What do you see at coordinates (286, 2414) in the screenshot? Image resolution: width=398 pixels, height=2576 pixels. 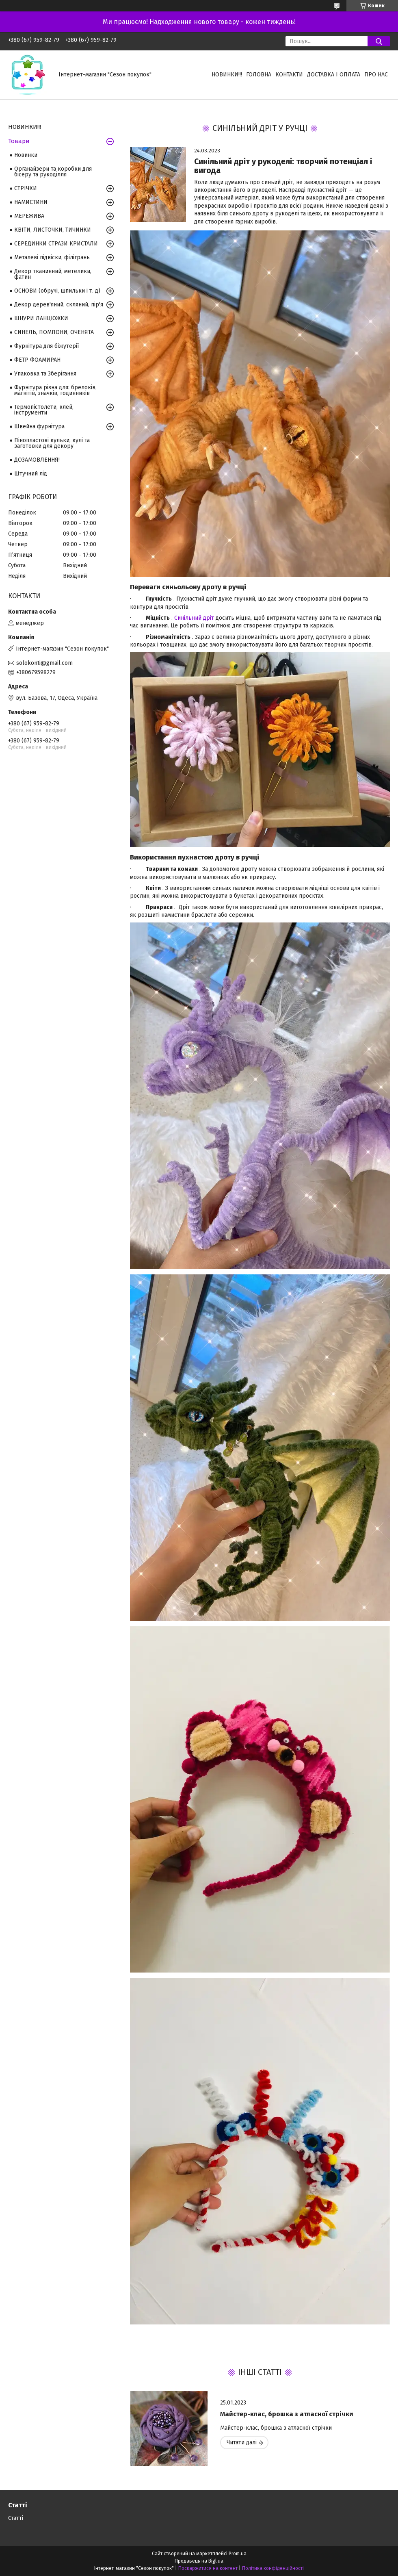 I see `Майстер-клас, брошка з атласної стрічки` at bounding box center [286, 2414].